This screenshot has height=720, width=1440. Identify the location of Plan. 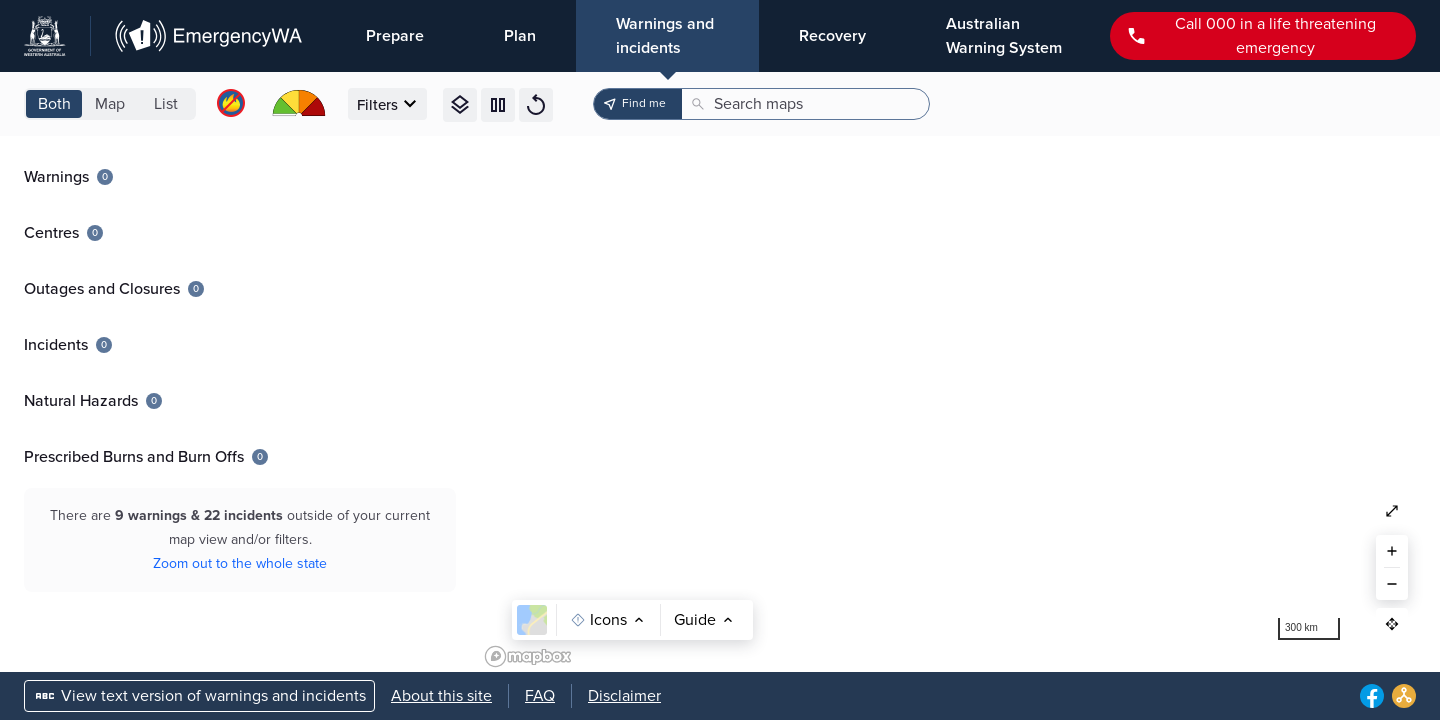
(520, 35).